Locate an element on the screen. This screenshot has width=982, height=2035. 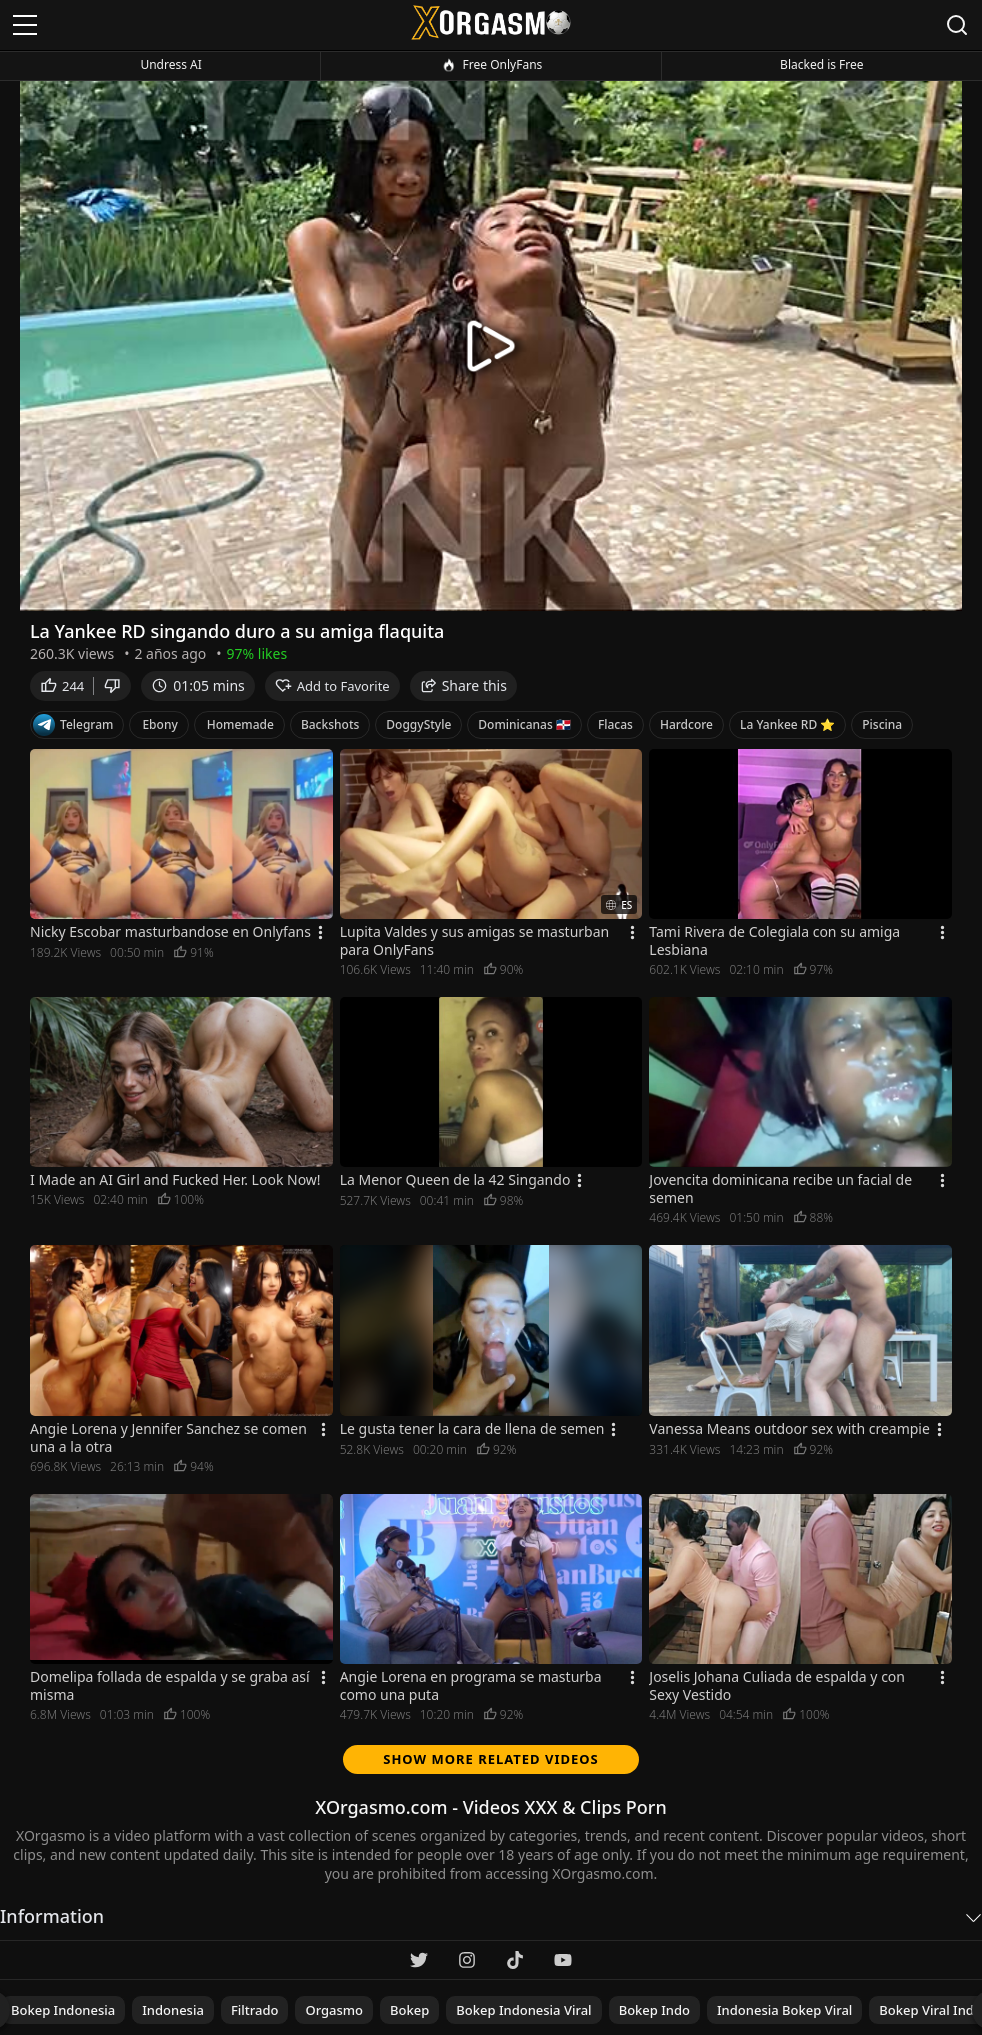
La Yankee RD ⭐️ is located at coordinates (787, 724).